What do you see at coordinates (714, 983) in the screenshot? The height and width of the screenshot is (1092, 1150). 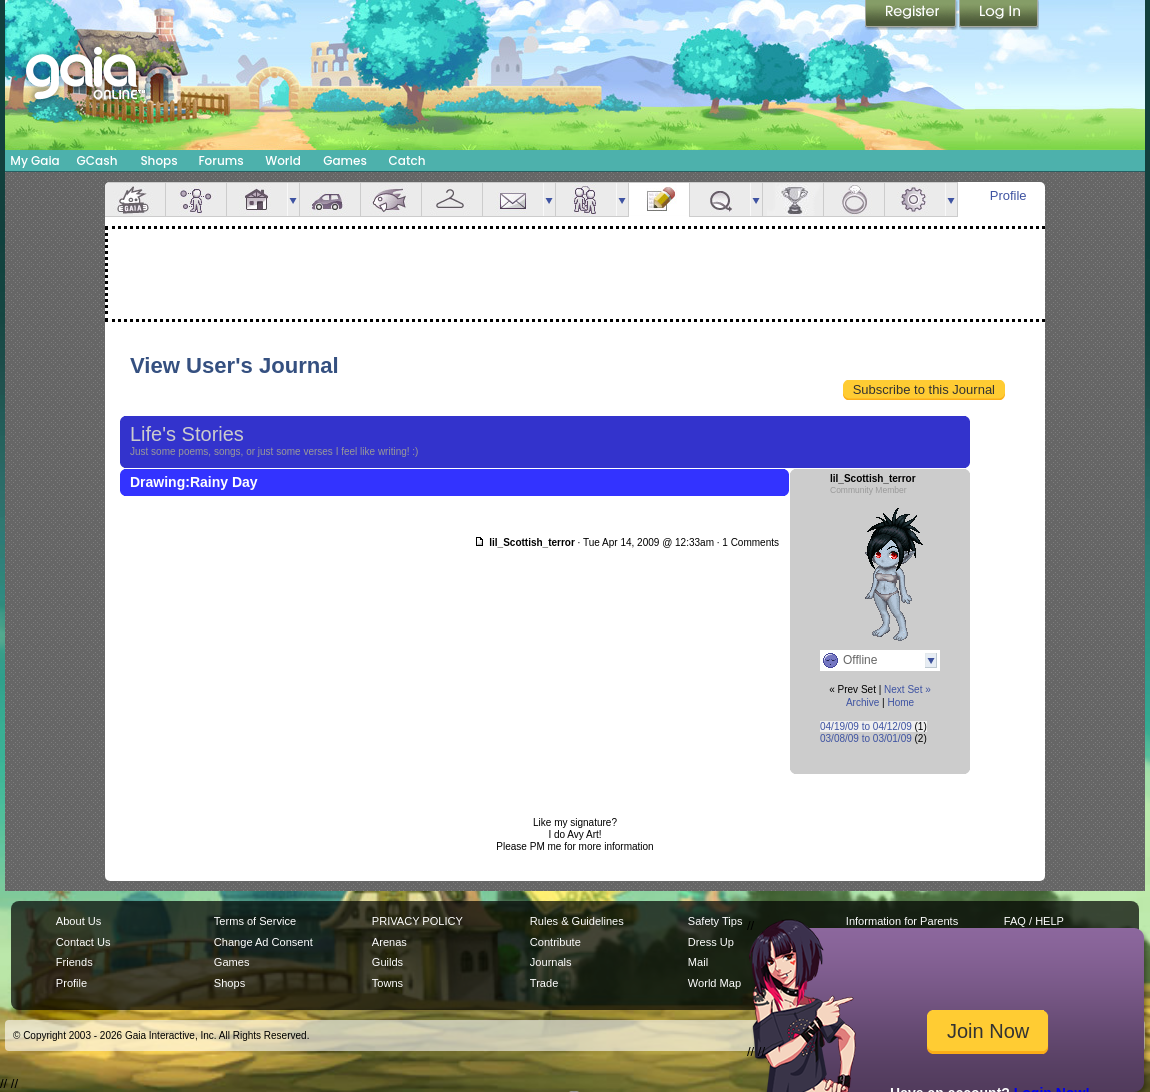 I see `World Map` at bounding box center [714, 983].